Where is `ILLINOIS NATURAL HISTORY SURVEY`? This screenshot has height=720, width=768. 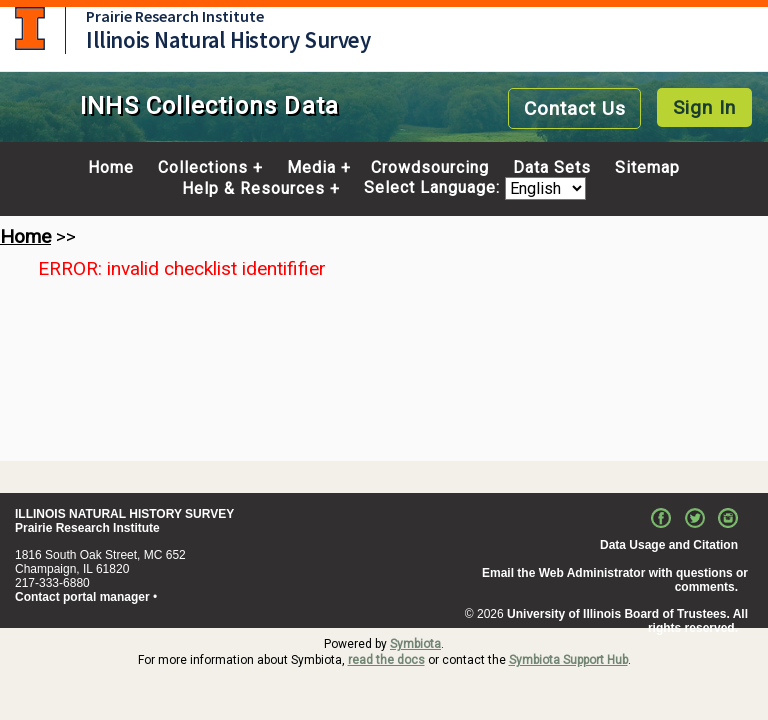 ILLINOIS NATURAL HISTORY SURVEY is located at coordinates (124, 514).